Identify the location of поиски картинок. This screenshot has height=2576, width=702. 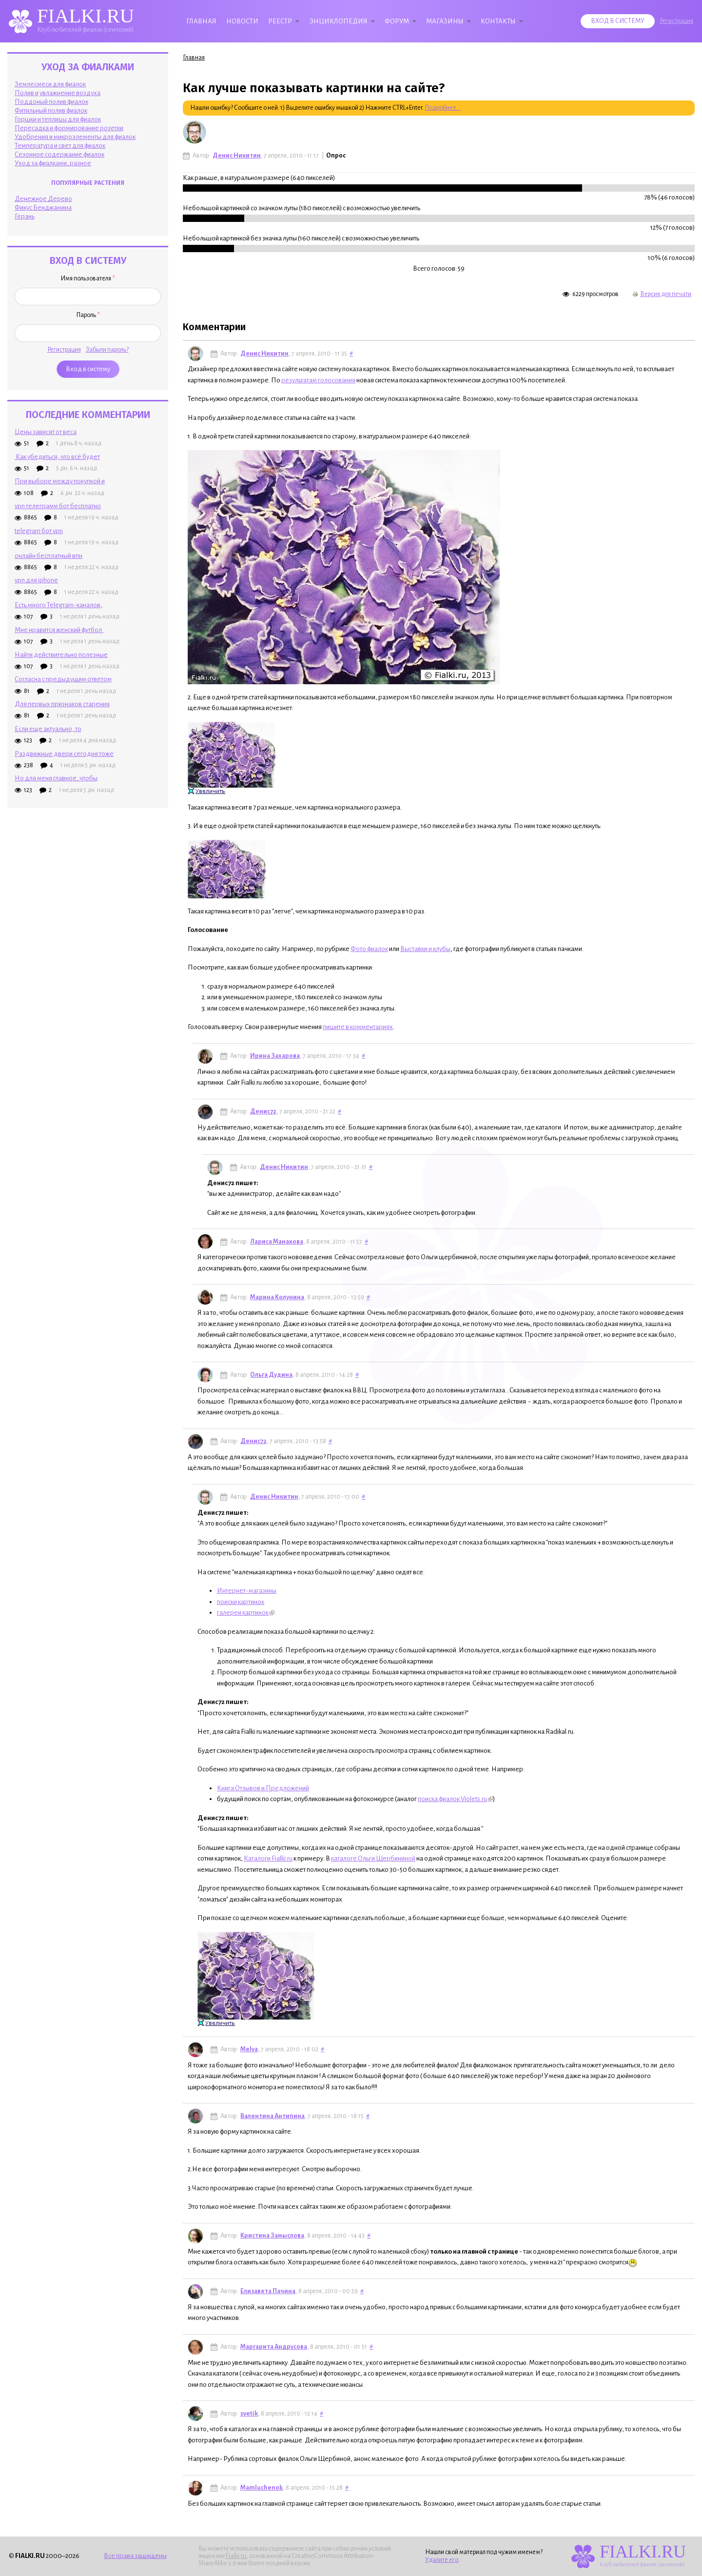
(240, 1601).